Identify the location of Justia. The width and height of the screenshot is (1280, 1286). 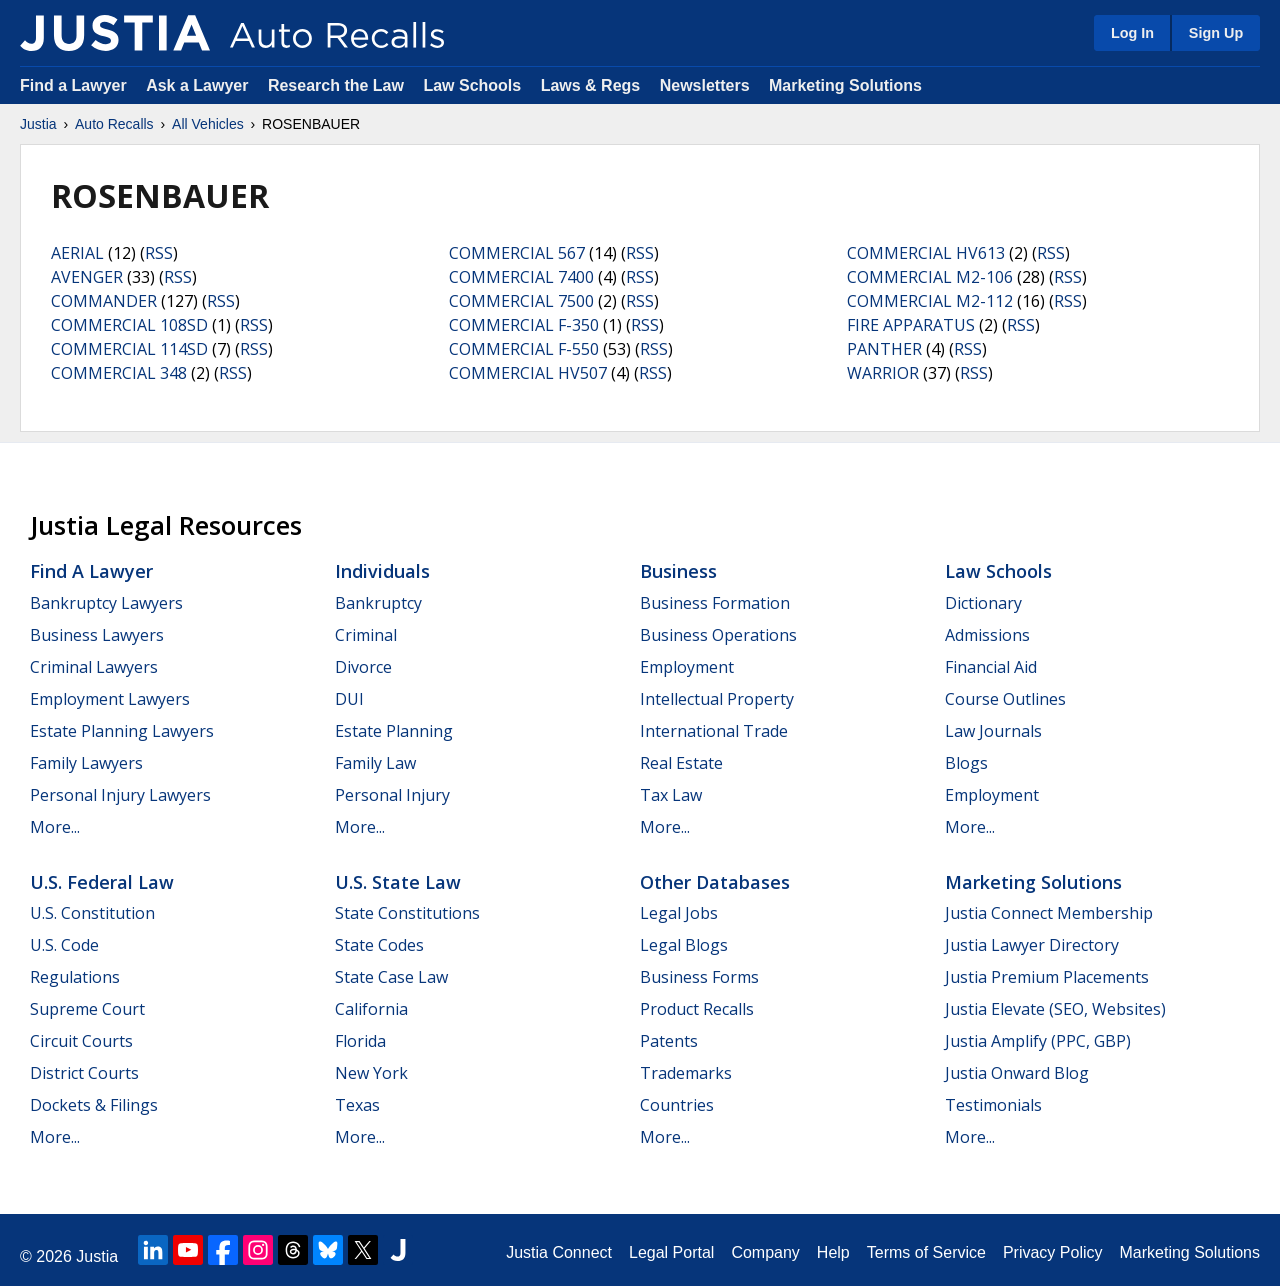
(38, 124).